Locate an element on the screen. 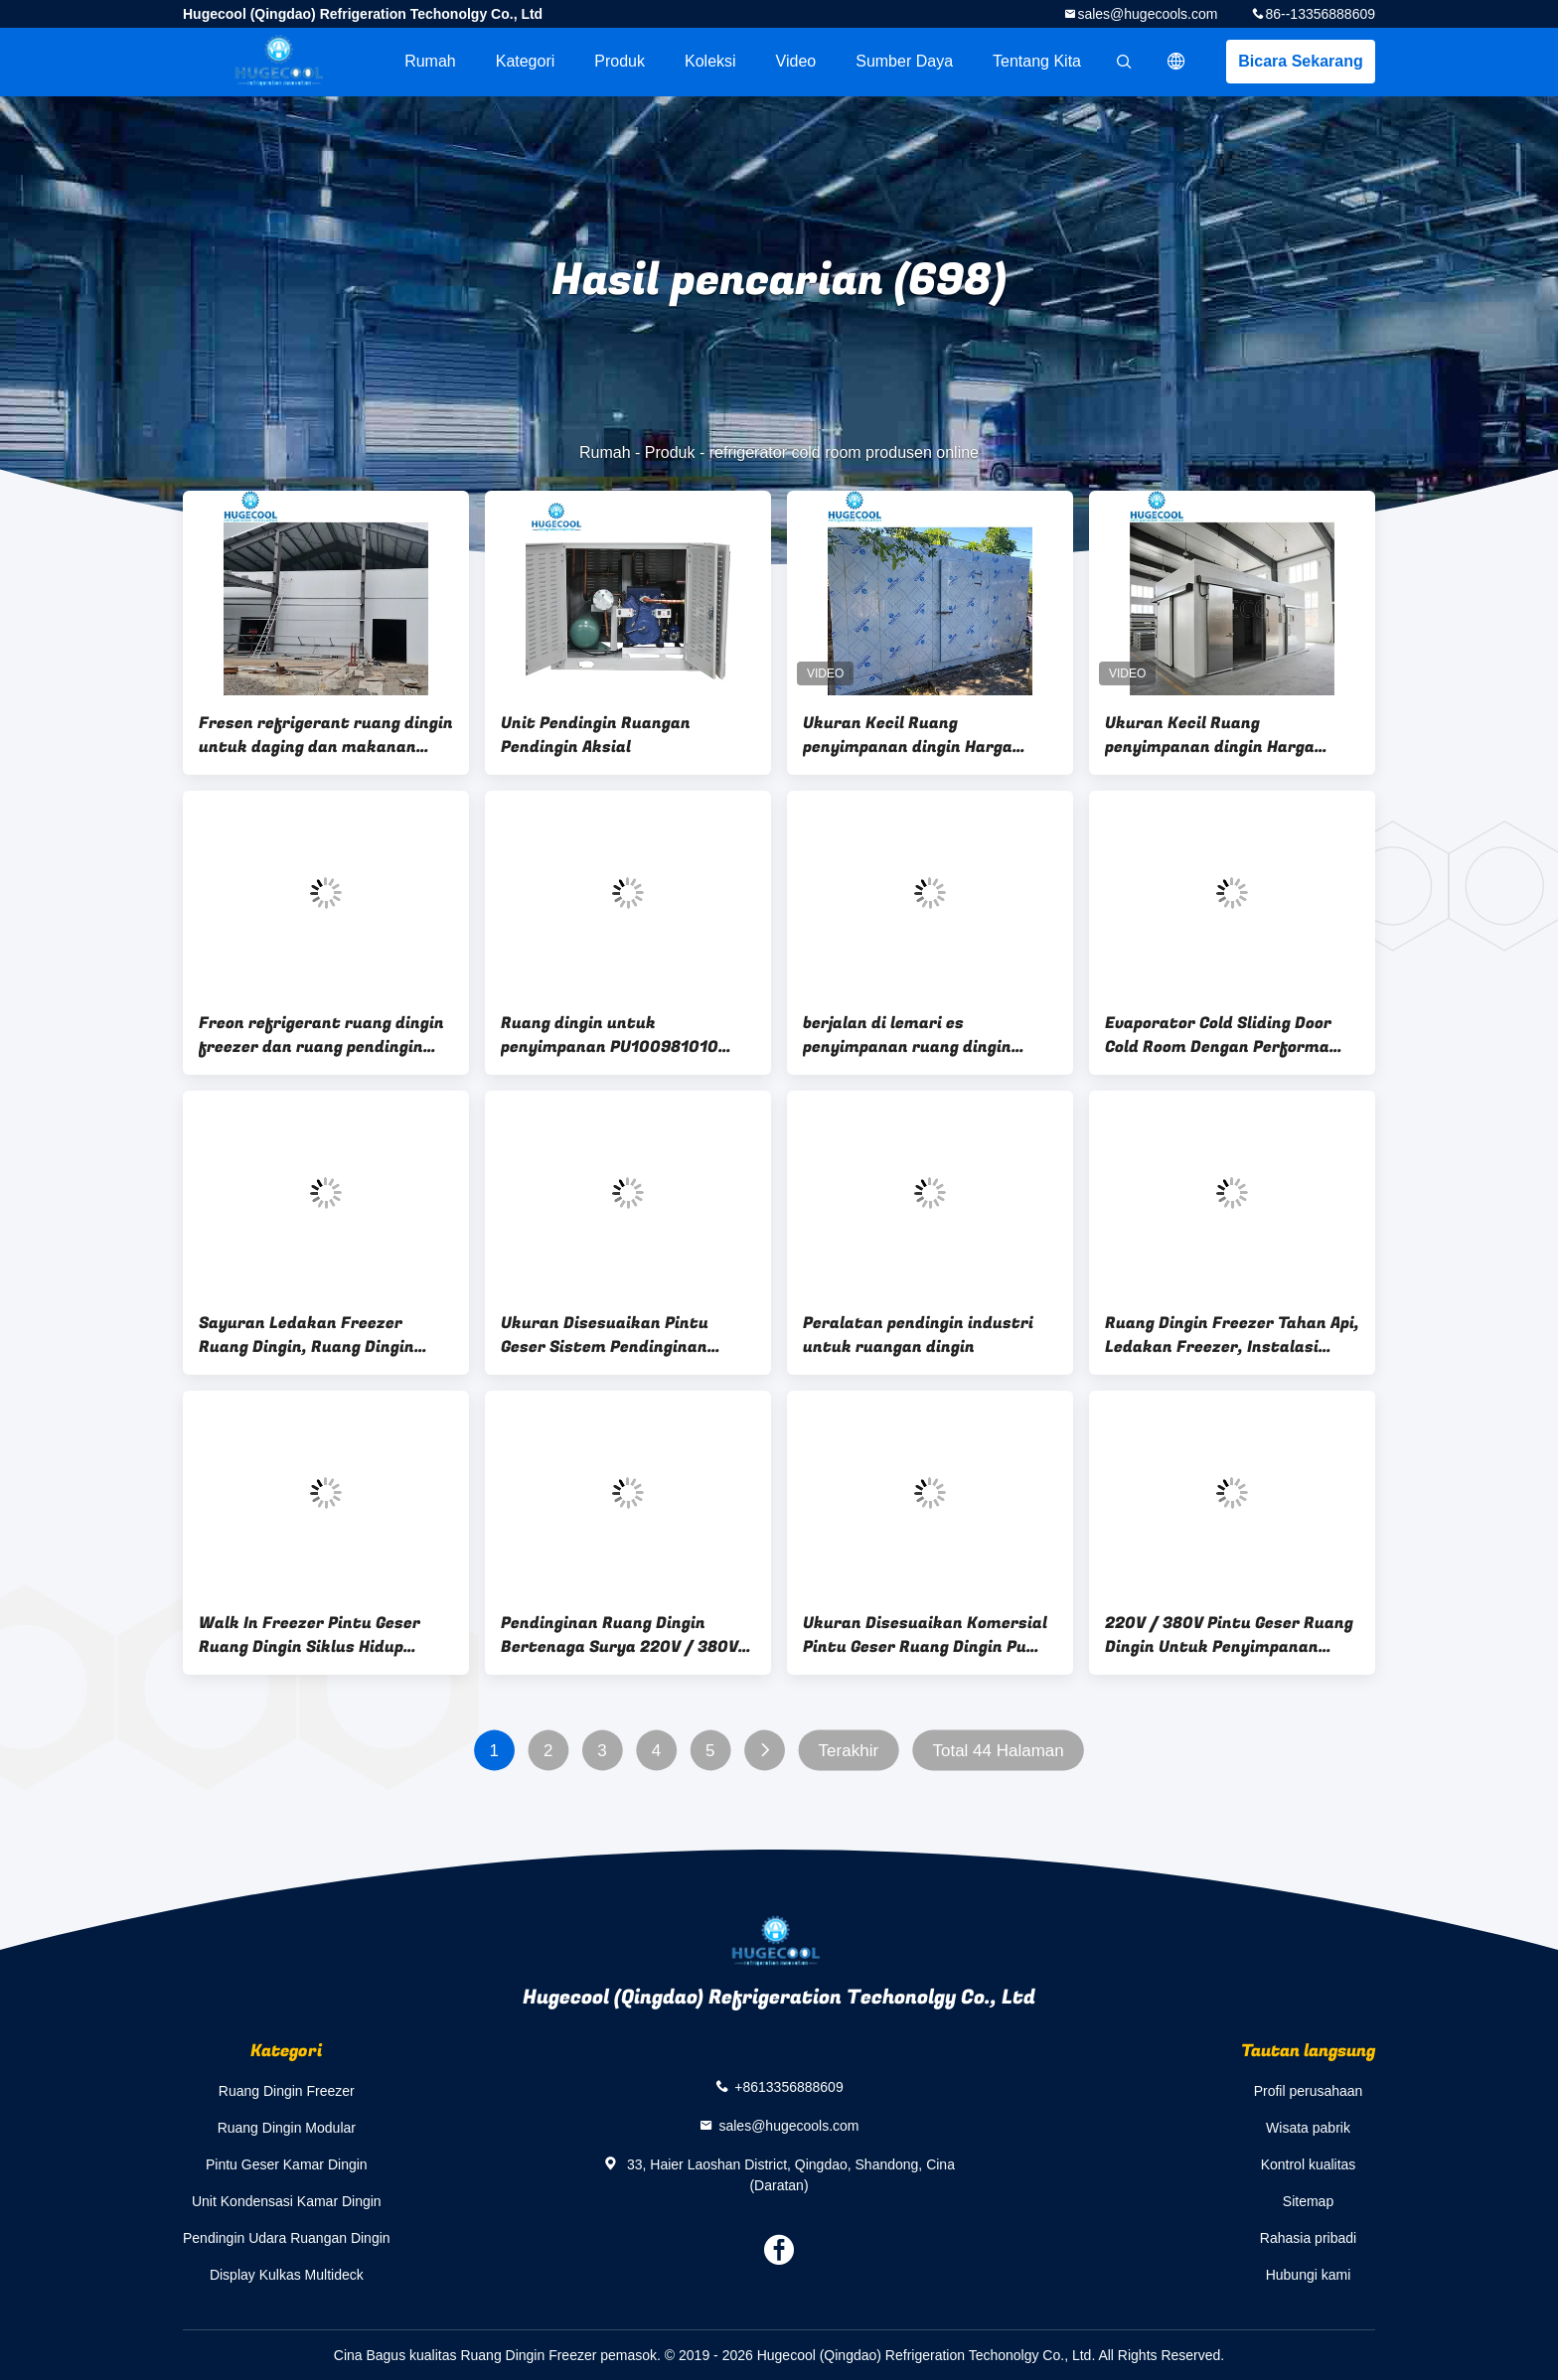  Ukuran Disesuaikan Pintu Geser Sistem Pendinginan Ruangan Dingin Untuk Makanan Wareh is located at coordinates (628, 1335).